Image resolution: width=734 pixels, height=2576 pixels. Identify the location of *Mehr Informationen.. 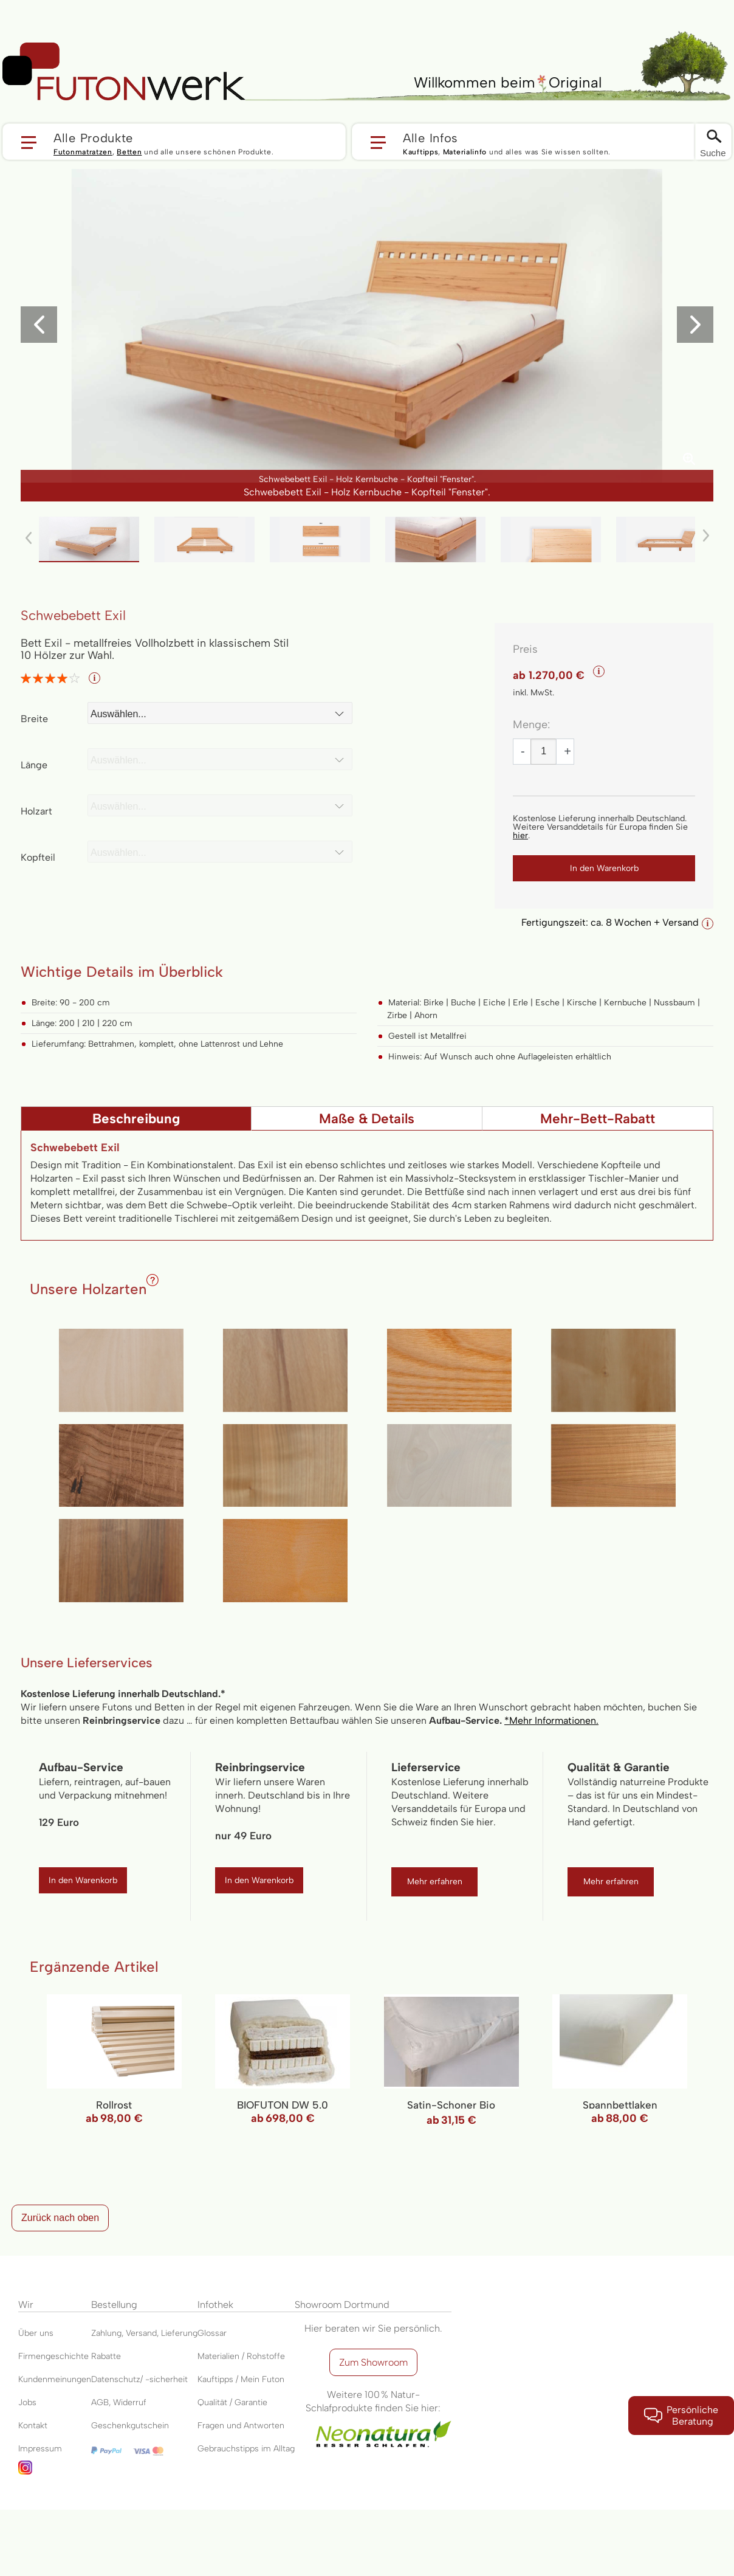
(551, 1720).